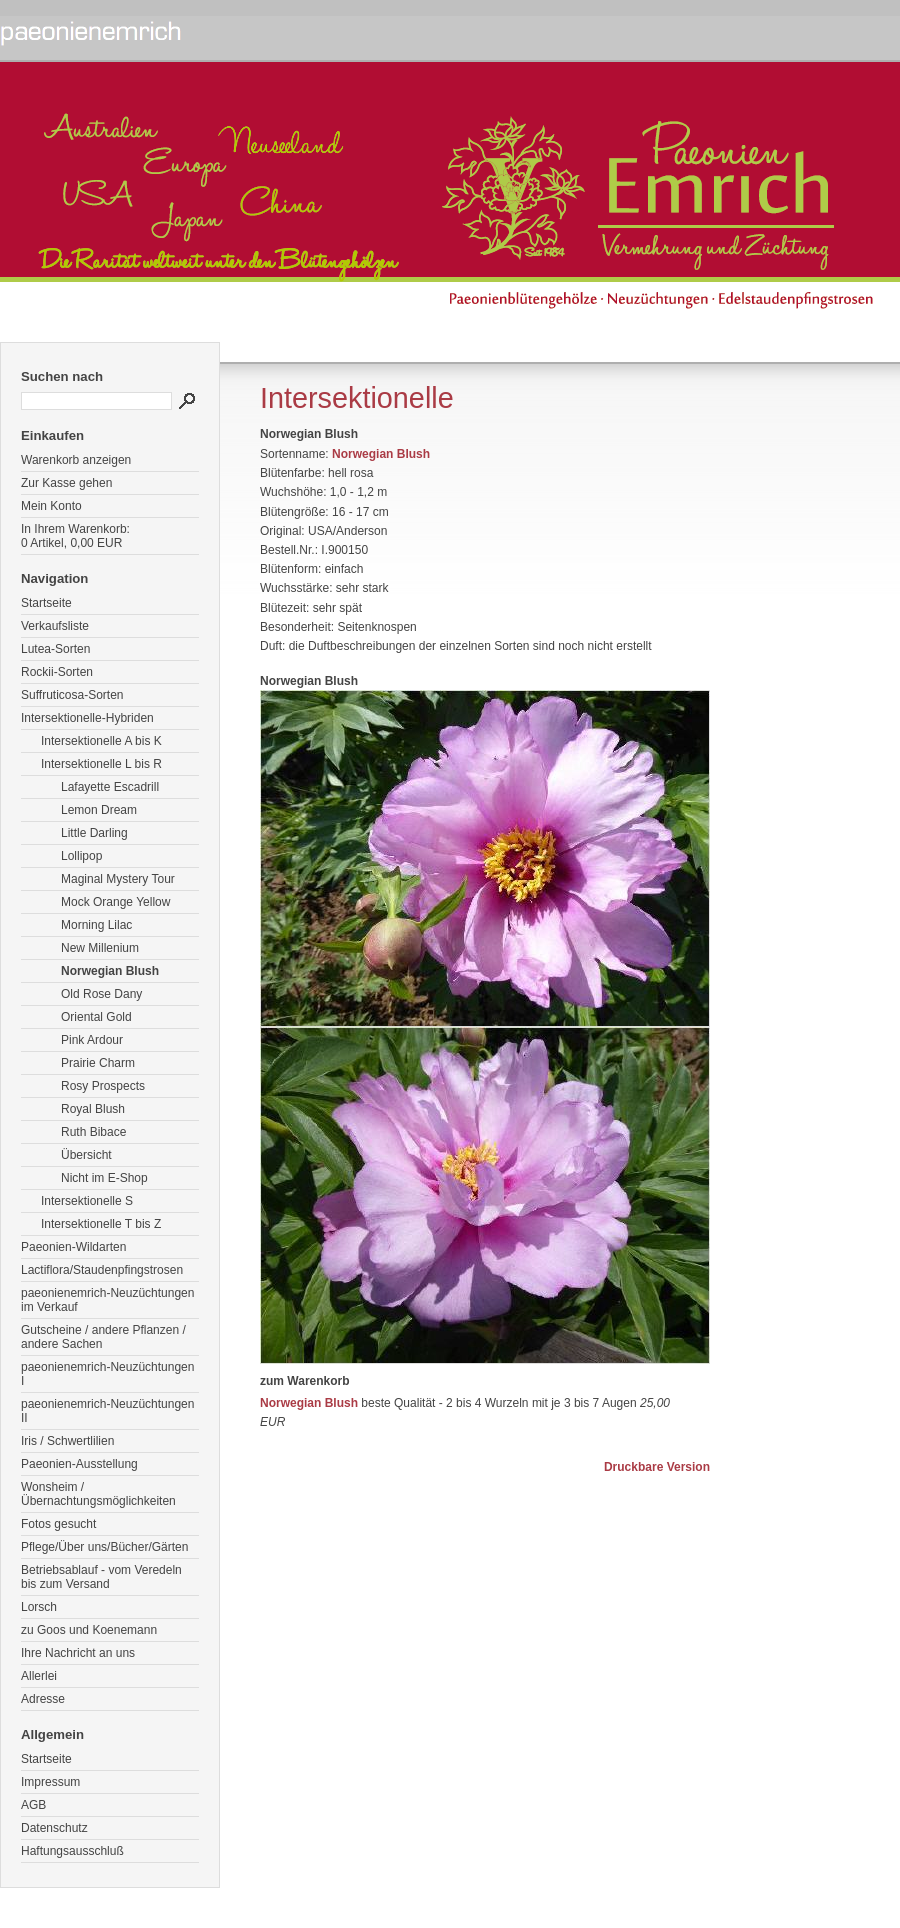  What do you see at coordinates (89, 1630) in the screenshot?
I see `zu Goos und Koenemann` at bounding box center [89, 1630].